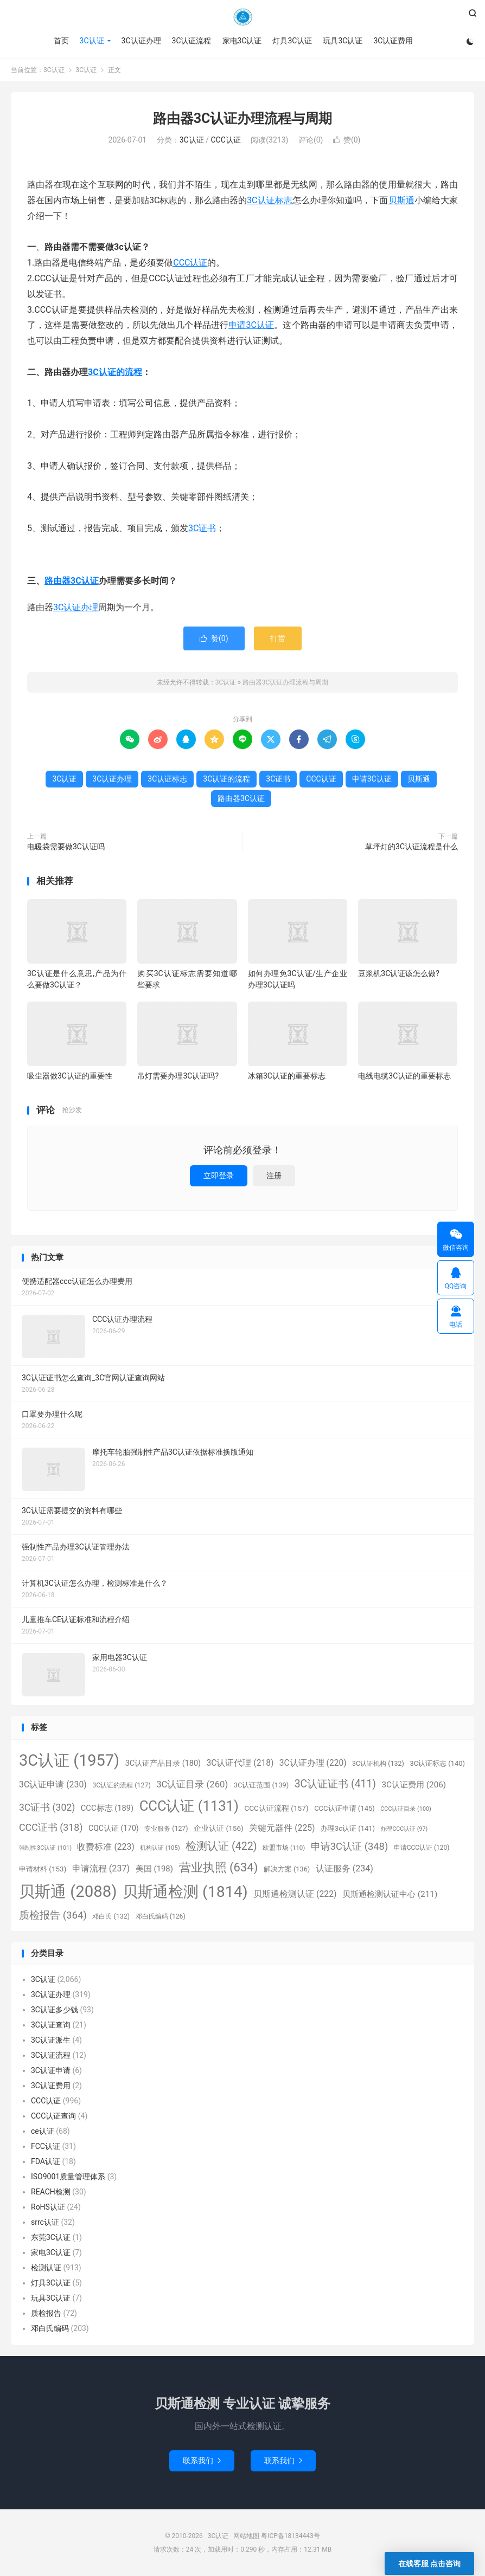  I want to click on 网站地图, so click(246, 2536).